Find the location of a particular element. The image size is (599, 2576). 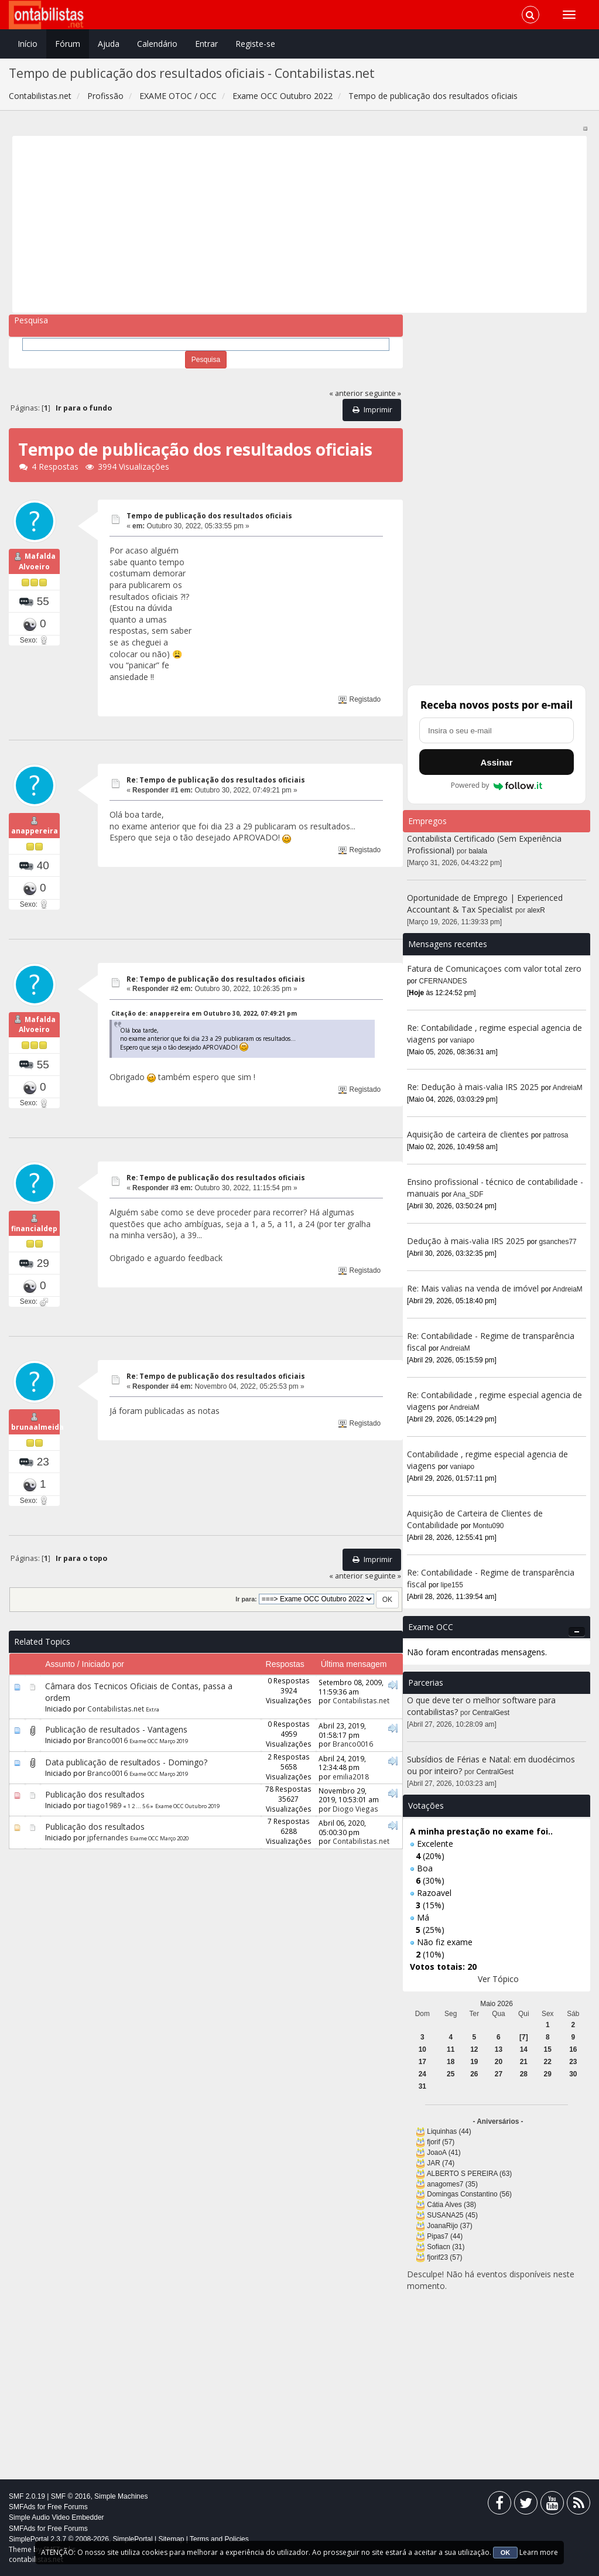

Exame OCC Março 2019 is located at coordinates (158, 1772).